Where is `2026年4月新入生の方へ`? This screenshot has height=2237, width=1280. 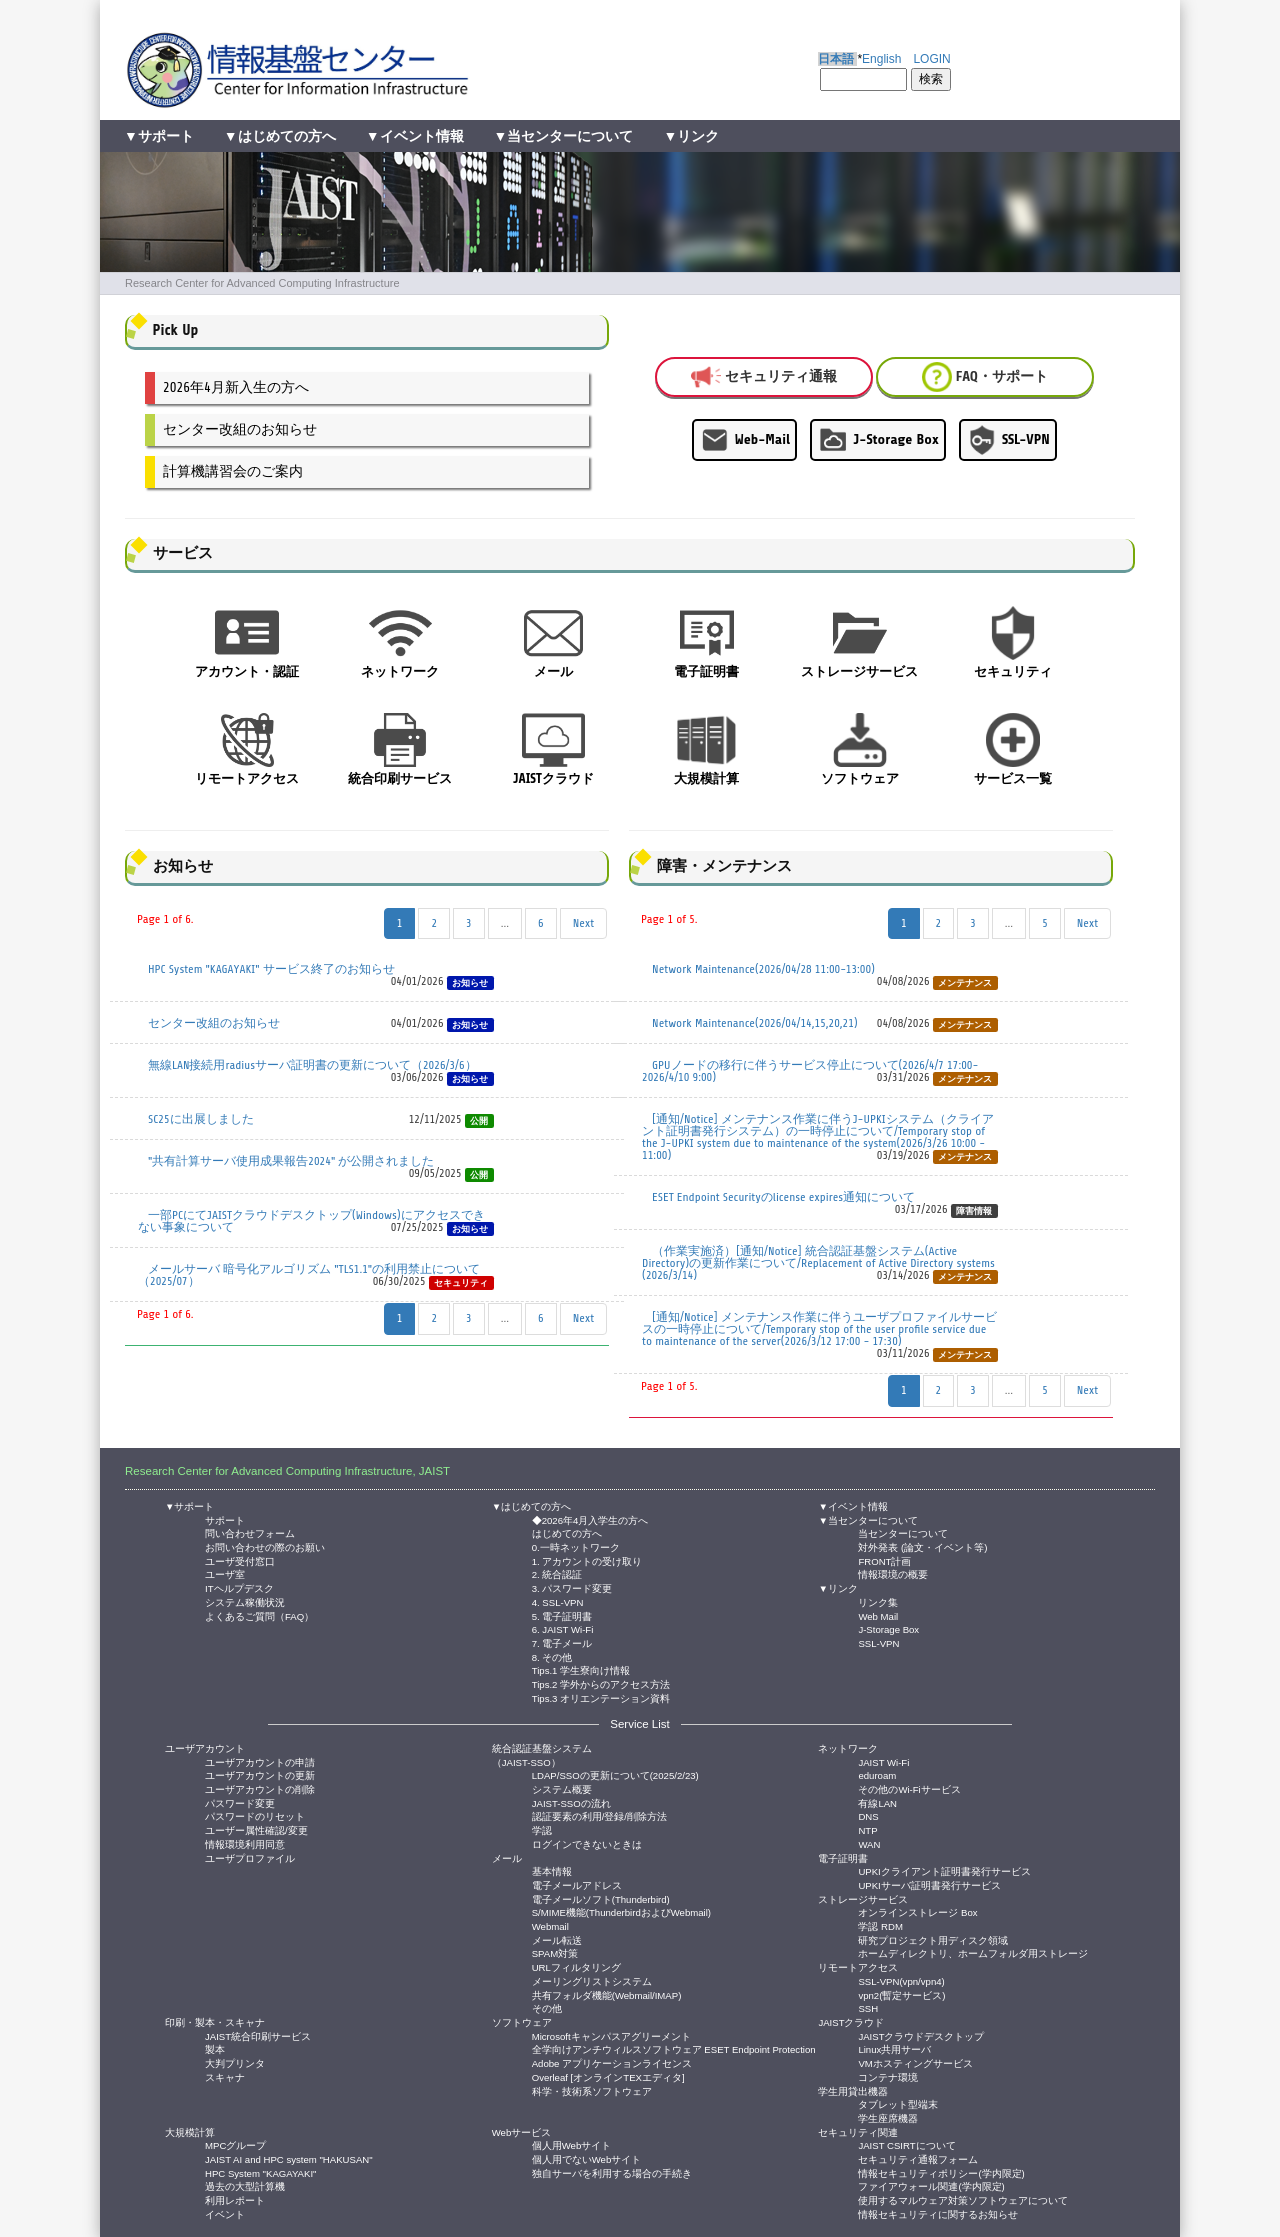
2026年4月新入生の方へ is located at coordinates (236, 387).